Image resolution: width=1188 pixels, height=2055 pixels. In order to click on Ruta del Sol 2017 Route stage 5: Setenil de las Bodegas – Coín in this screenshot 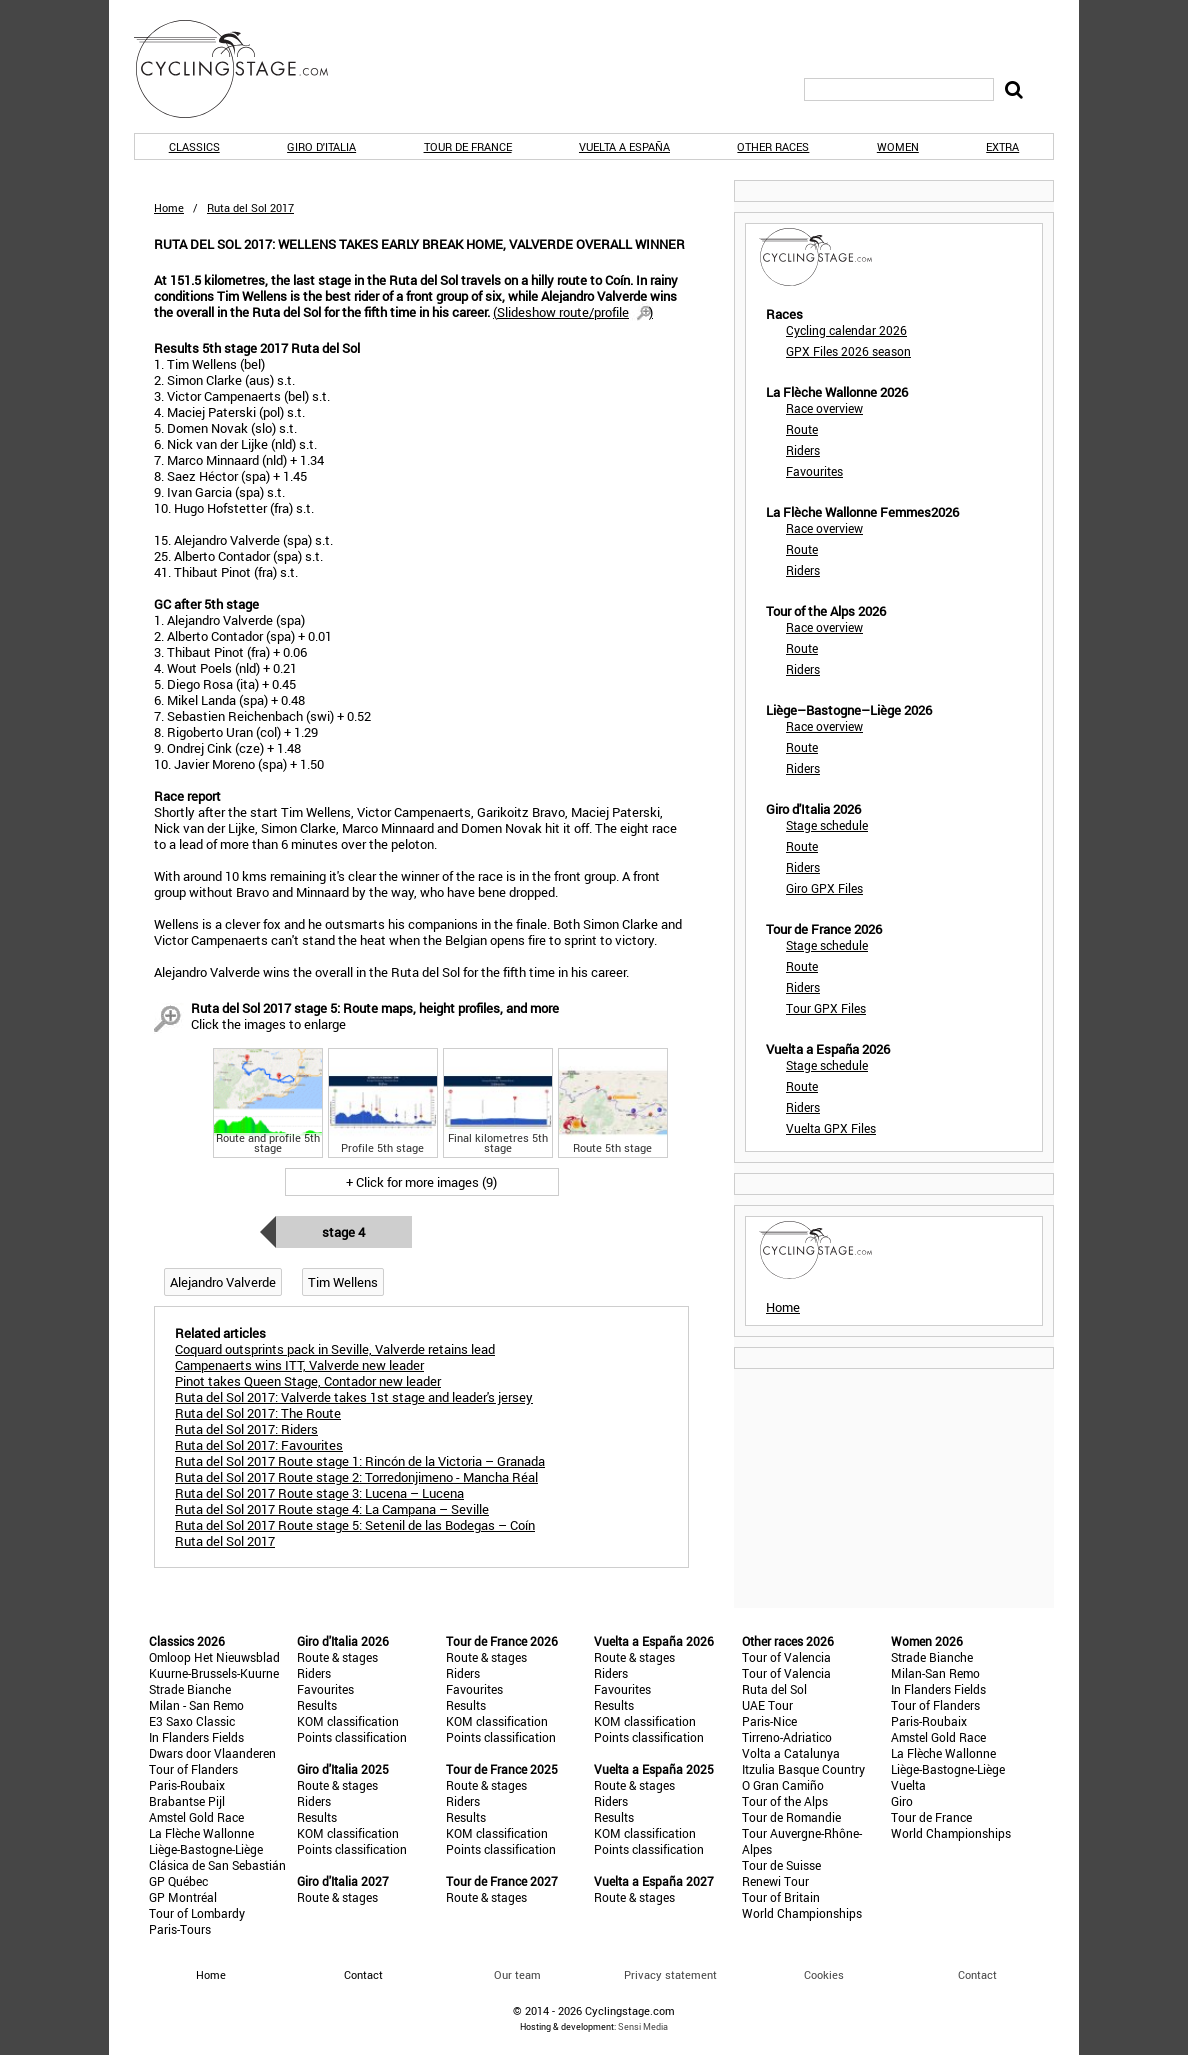, I will do `click(355, 1525)`.